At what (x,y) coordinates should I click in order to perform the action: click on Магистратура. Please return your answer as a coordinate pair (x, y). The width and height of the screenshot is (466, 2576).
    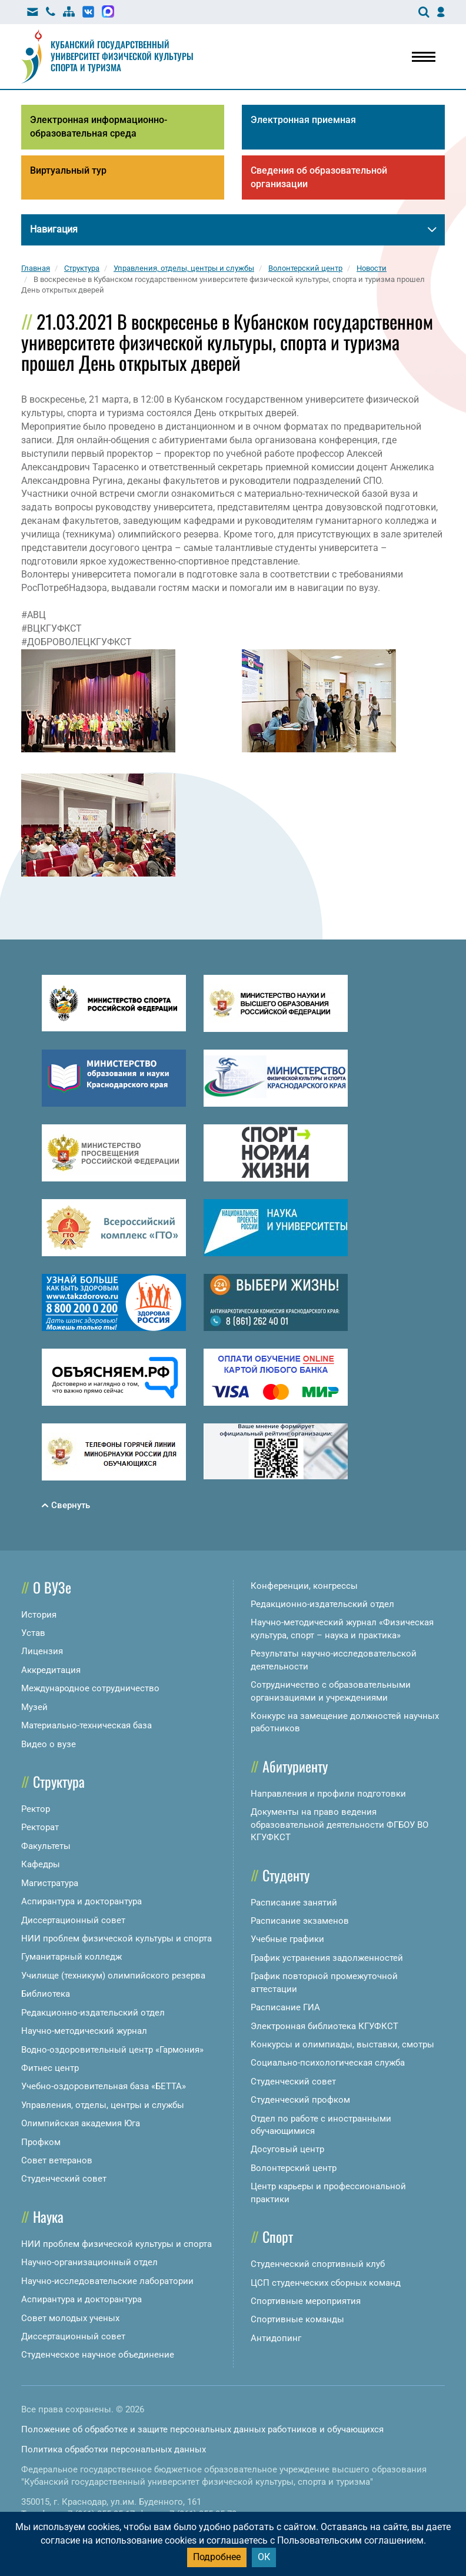
    Looking at the image, I should click on (49, 1883).